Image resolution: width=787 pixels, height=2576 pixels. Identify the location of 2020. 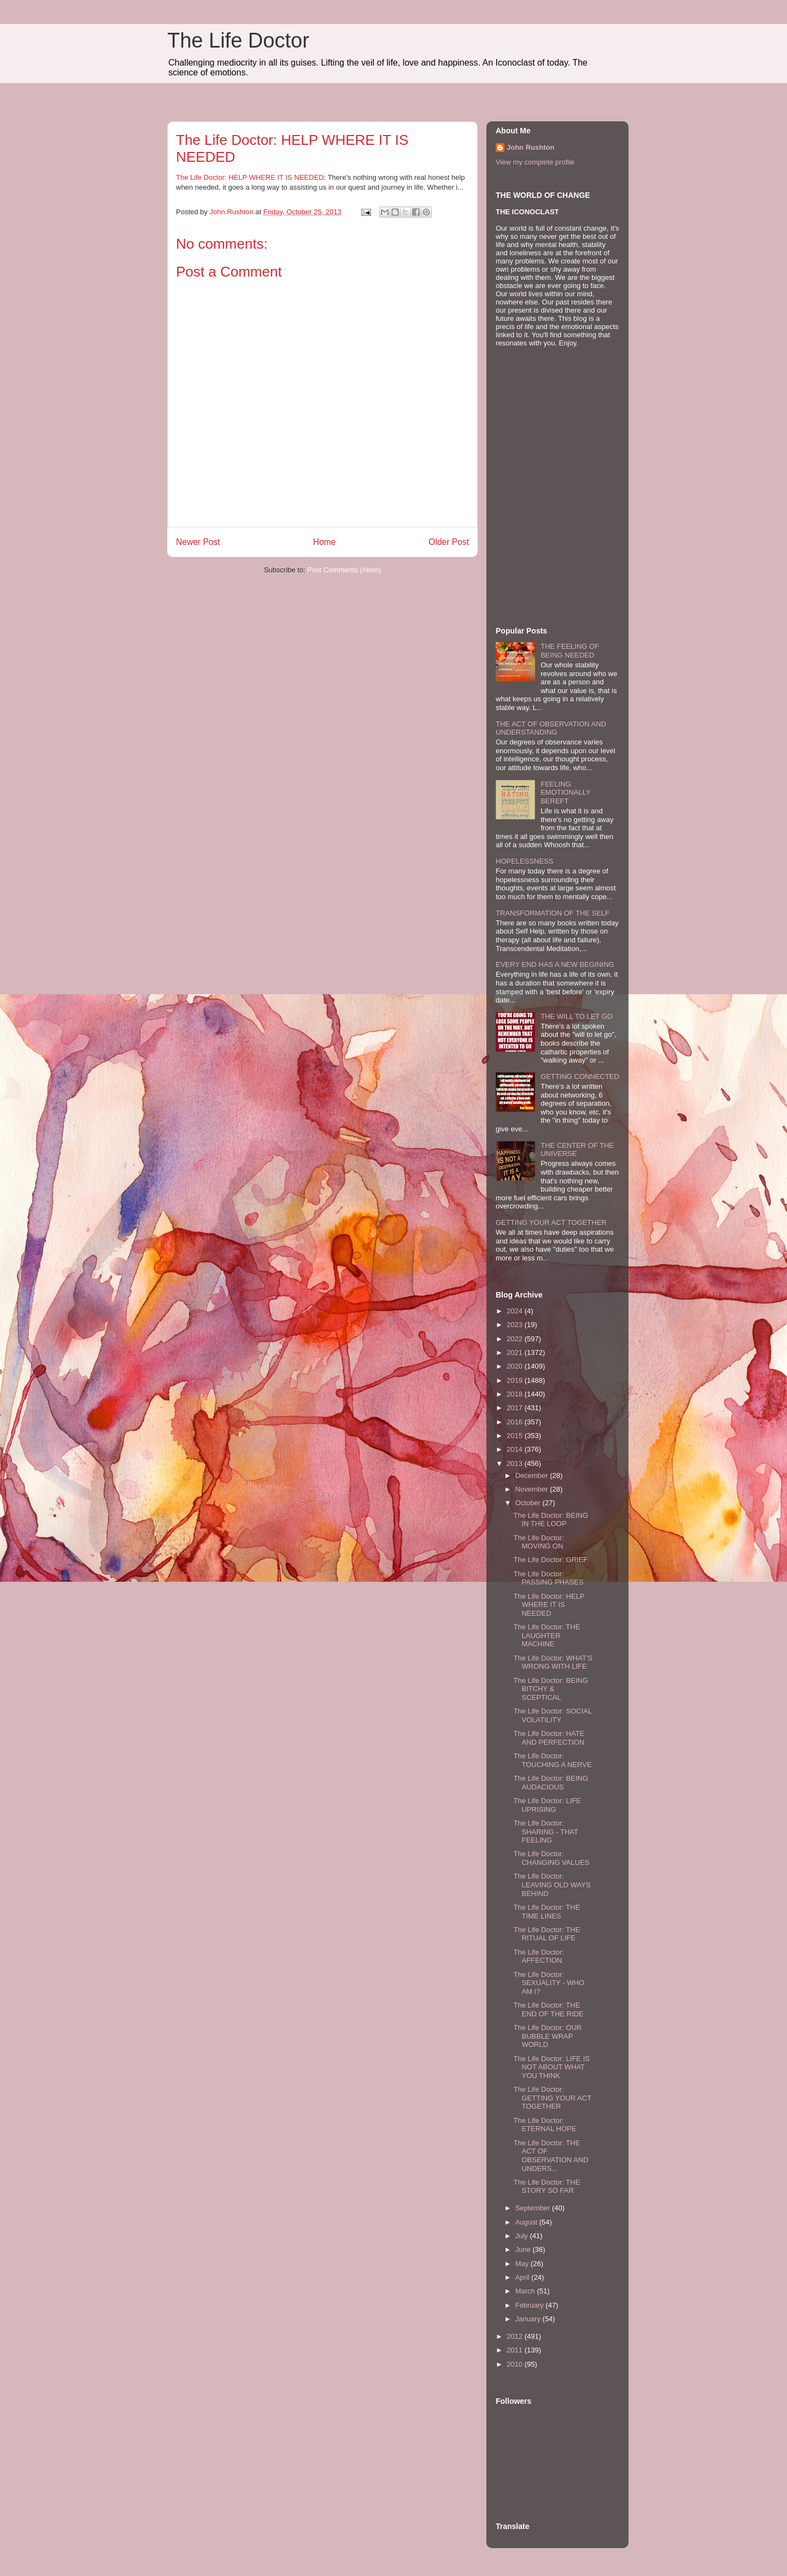
(516, 1366).